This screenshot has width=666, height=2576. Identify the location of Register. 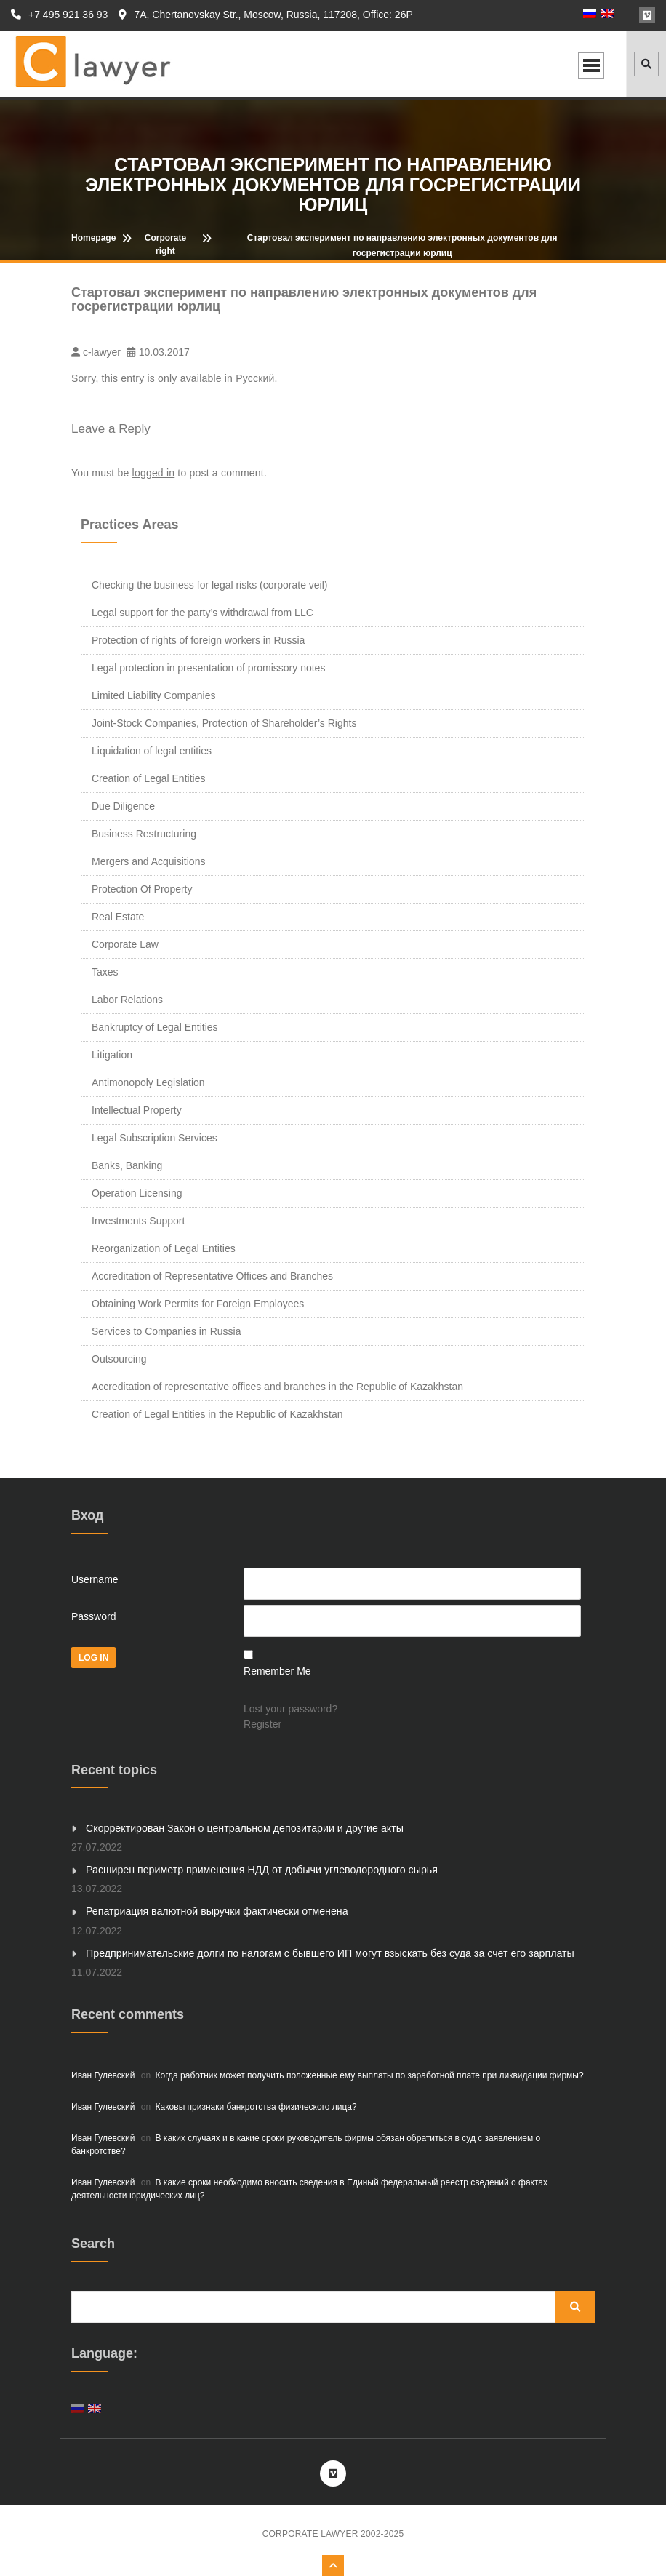
(262, 1724).